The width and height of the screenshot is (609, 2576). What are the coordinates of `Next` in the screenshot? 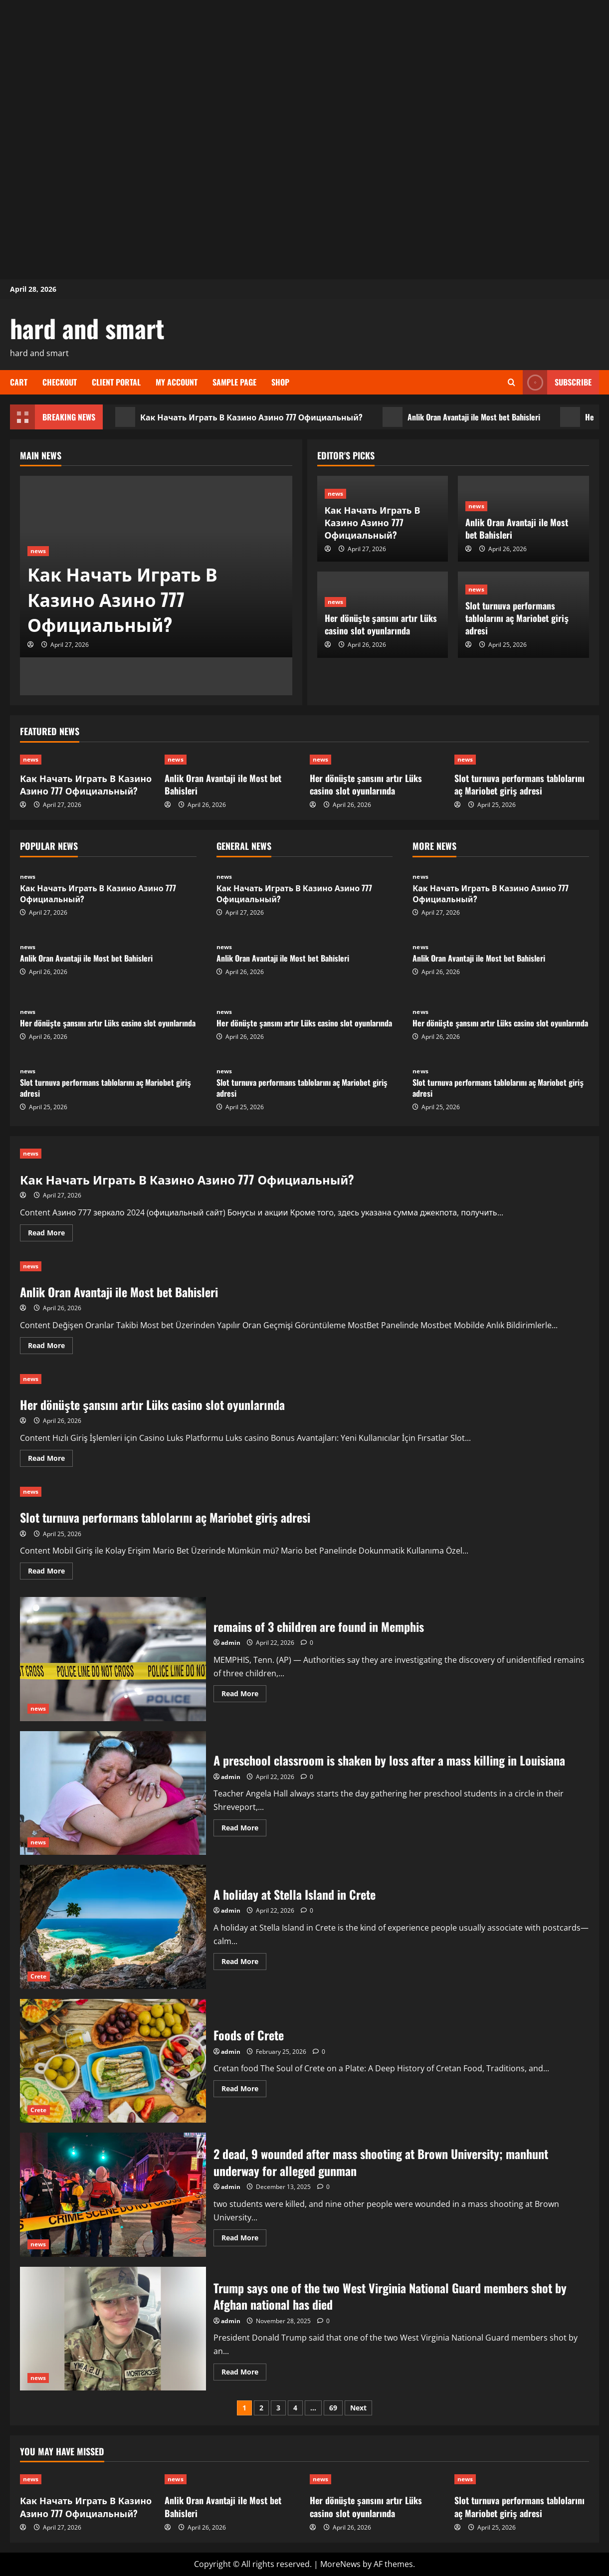 It's located at (358, 2407).